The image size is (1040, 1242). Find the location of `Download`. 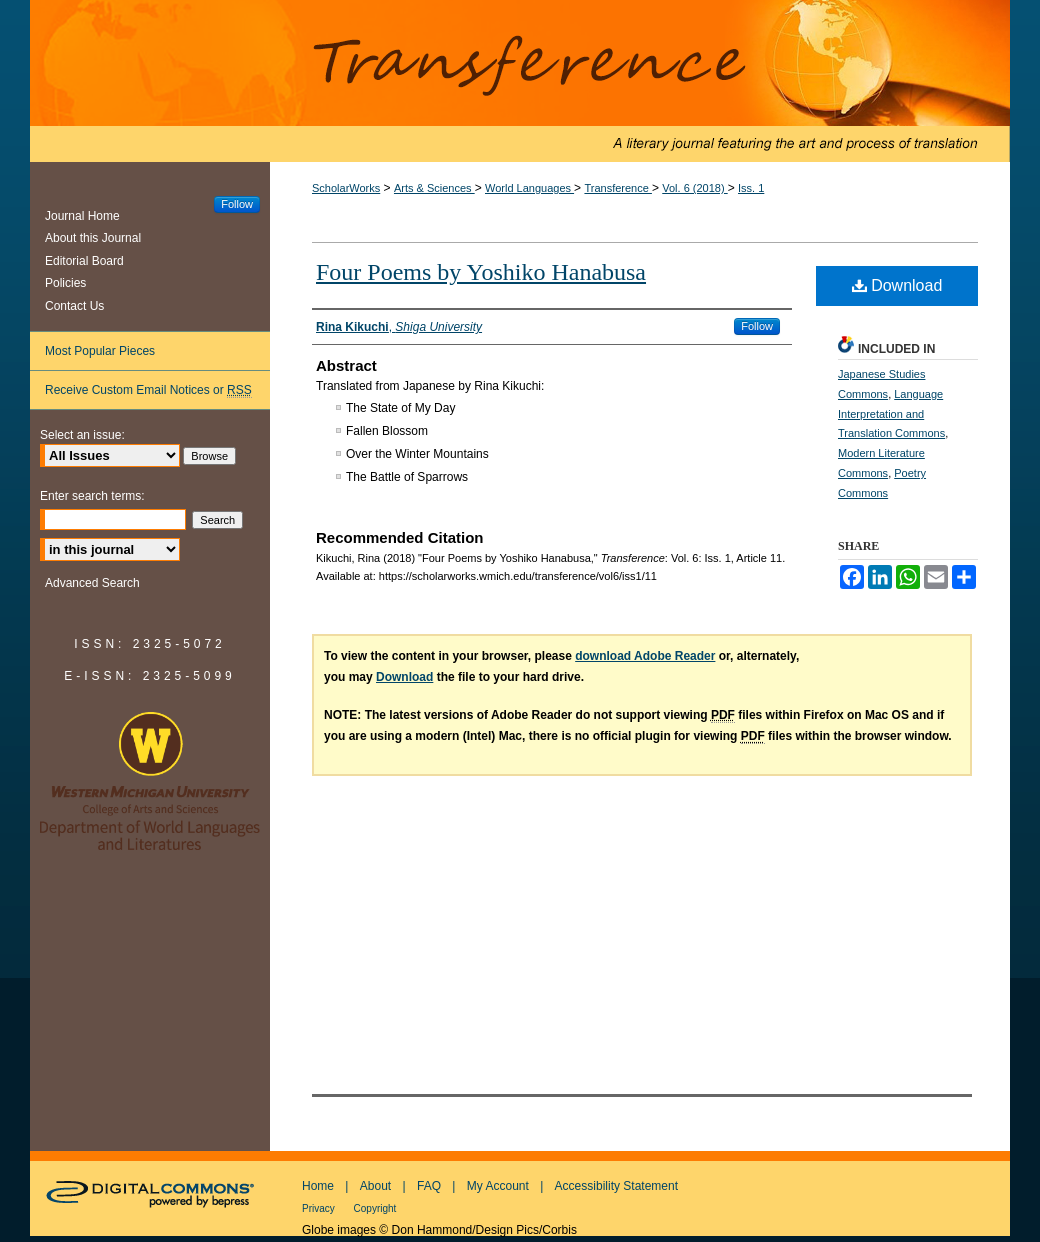

Download is located at coordinates (897, 285).